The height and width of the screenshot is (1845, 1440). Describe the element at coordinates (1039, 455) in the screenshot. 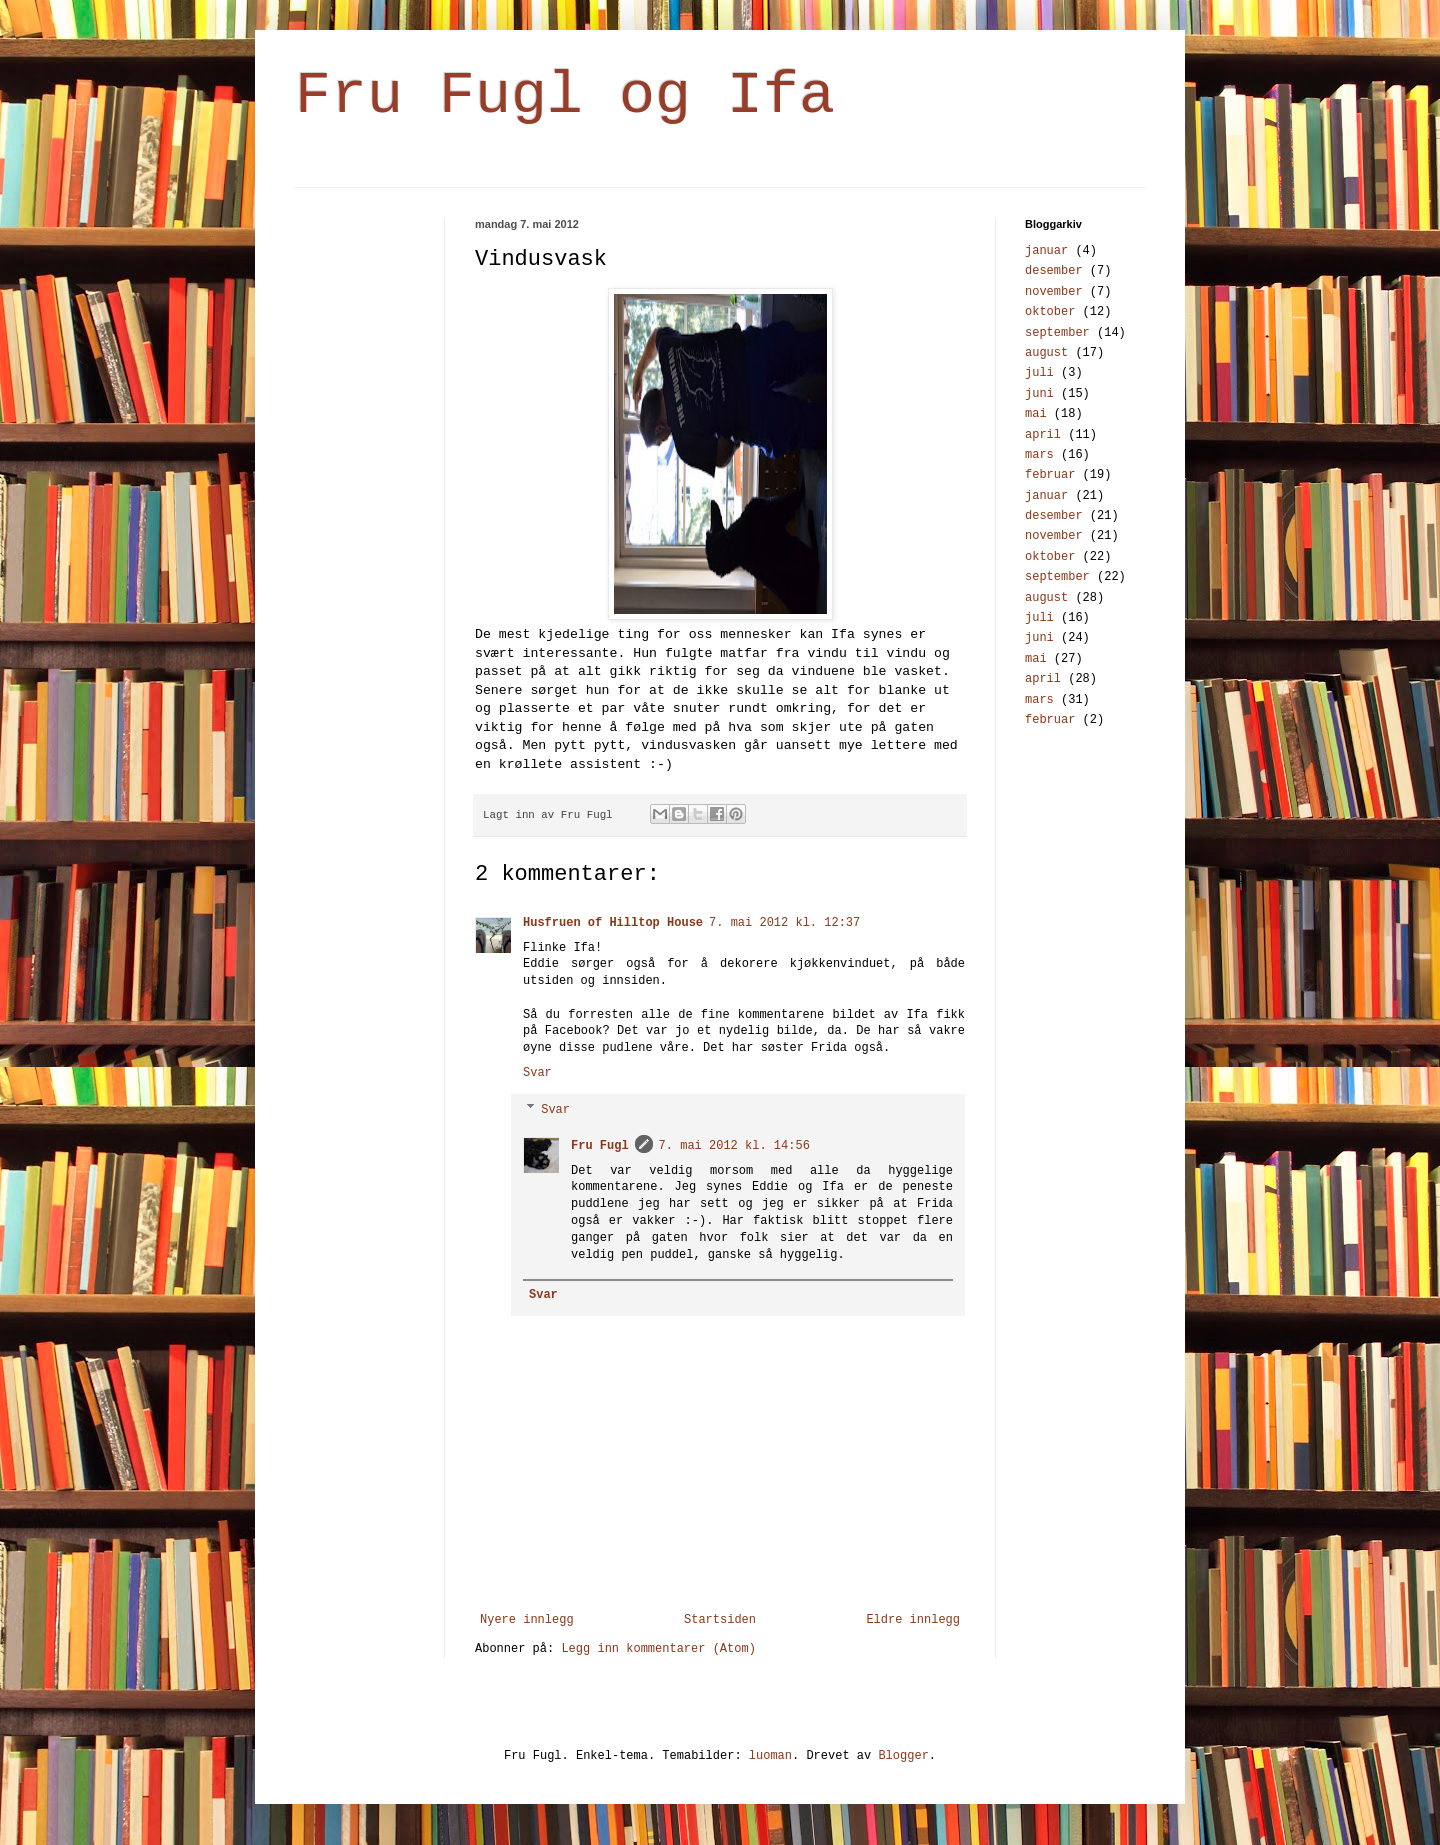

I see `mars` at that location.